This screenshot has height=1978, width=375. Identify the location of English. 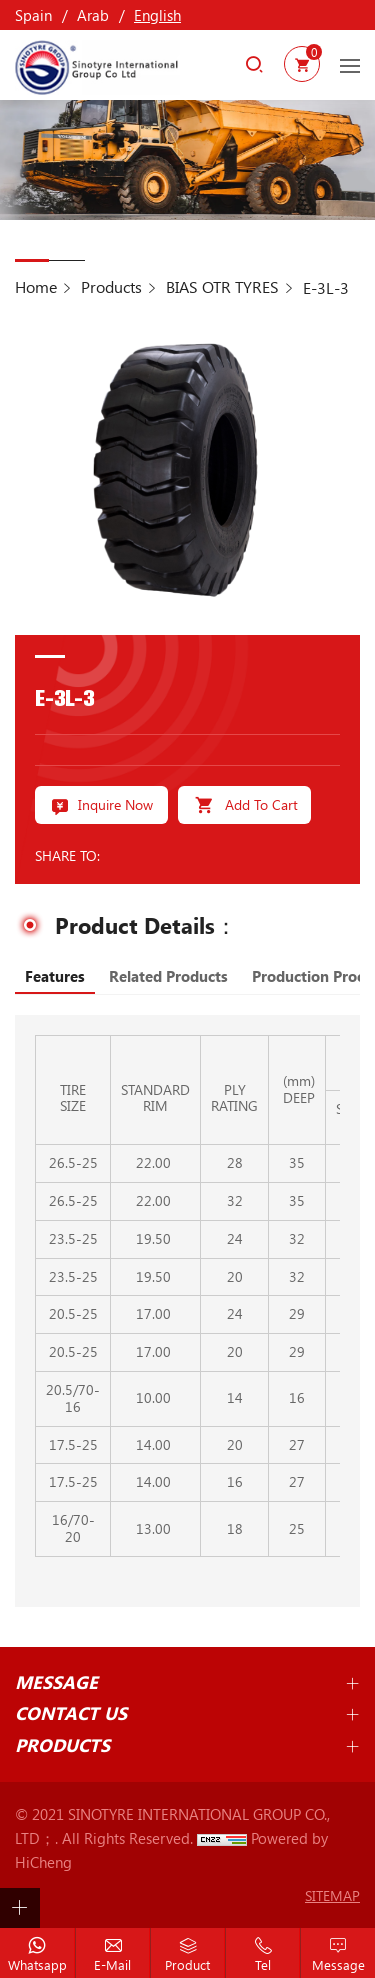
(157, 15).